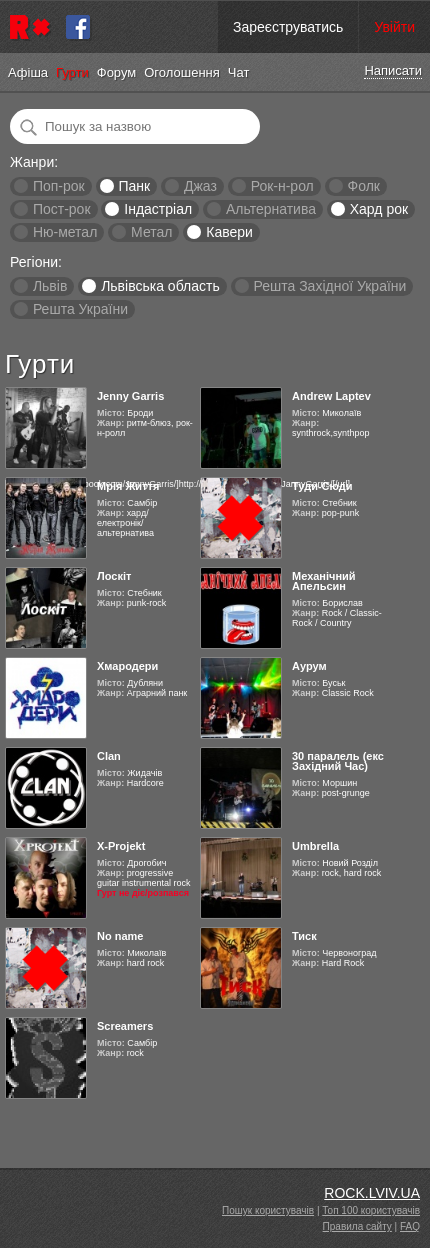 The image size is (430, 1248). Describe the element at coordinates (117, 72) in the screenshot. I see `Форум` at that location.